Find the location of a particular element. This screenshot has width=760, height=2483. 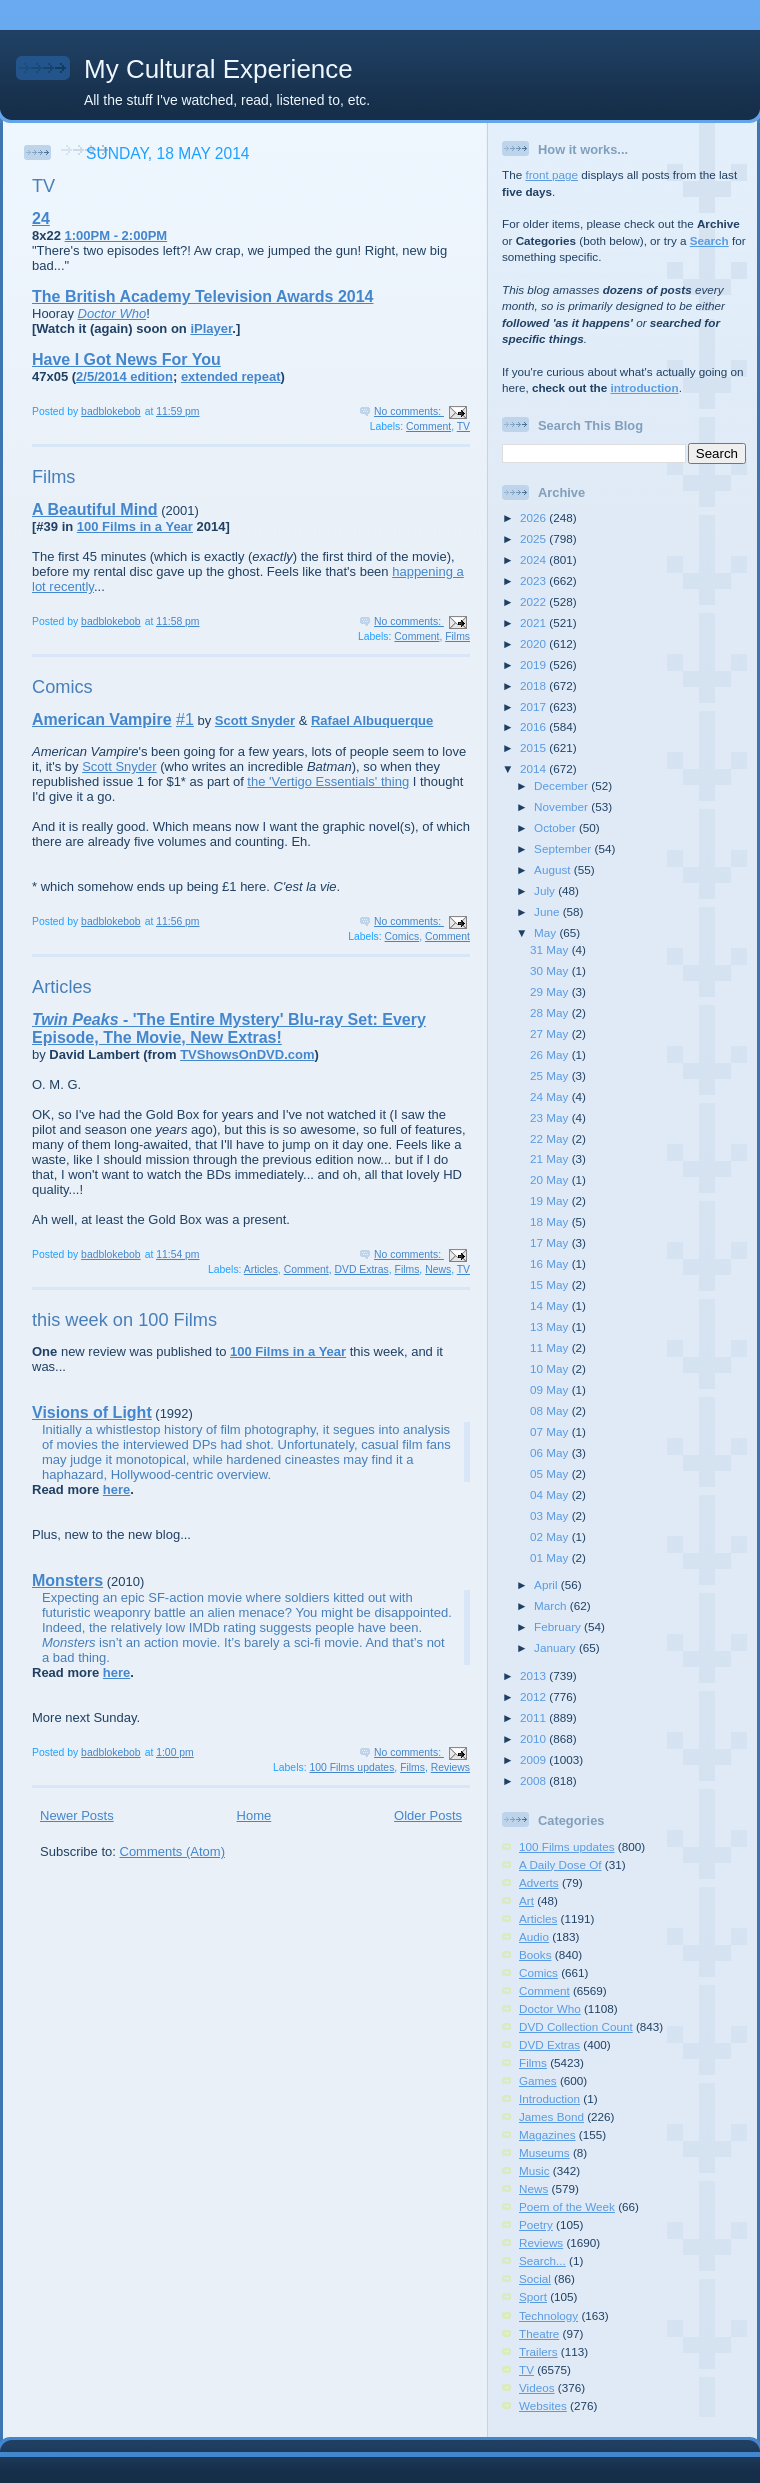

14 May is located at coordinates (551, 1305).